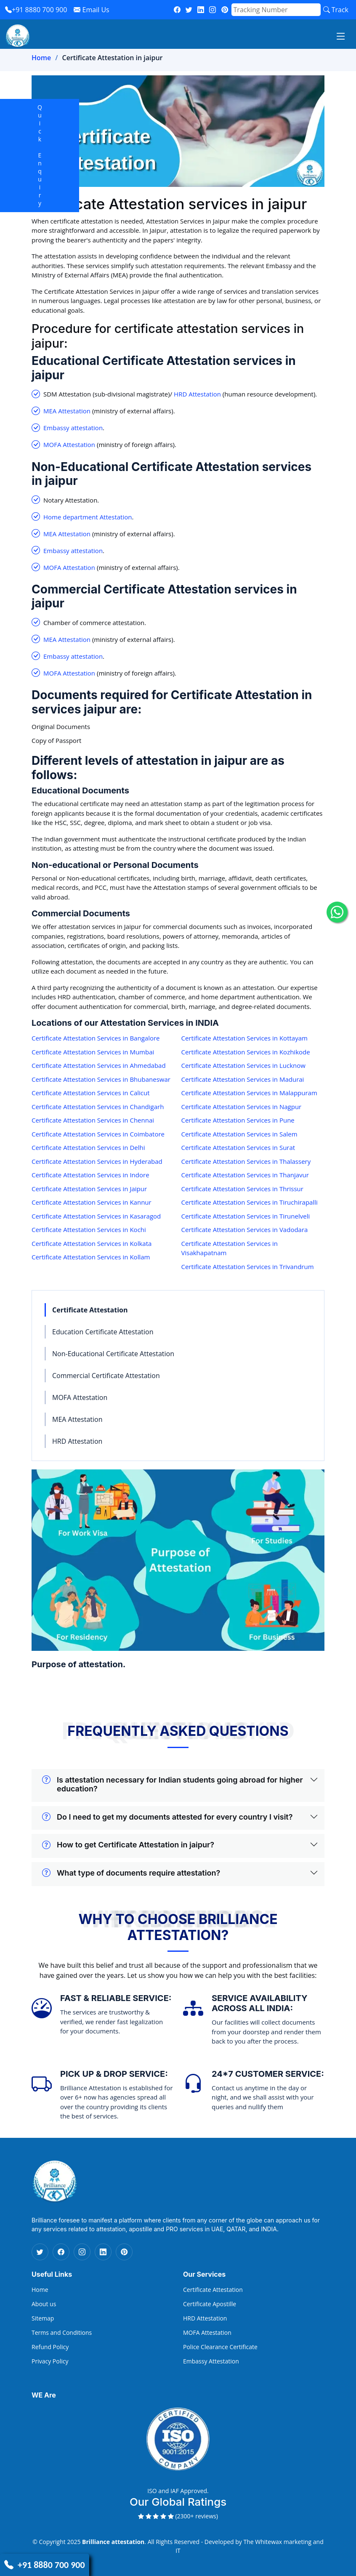 Image resolution: width=356 pixels, height=2576 pixels. What do you see at coordinates (245, 1175) in the screenshot?
I see `Certificate Attestation Services in Thanjavur` at bounding box center [245, 1175].